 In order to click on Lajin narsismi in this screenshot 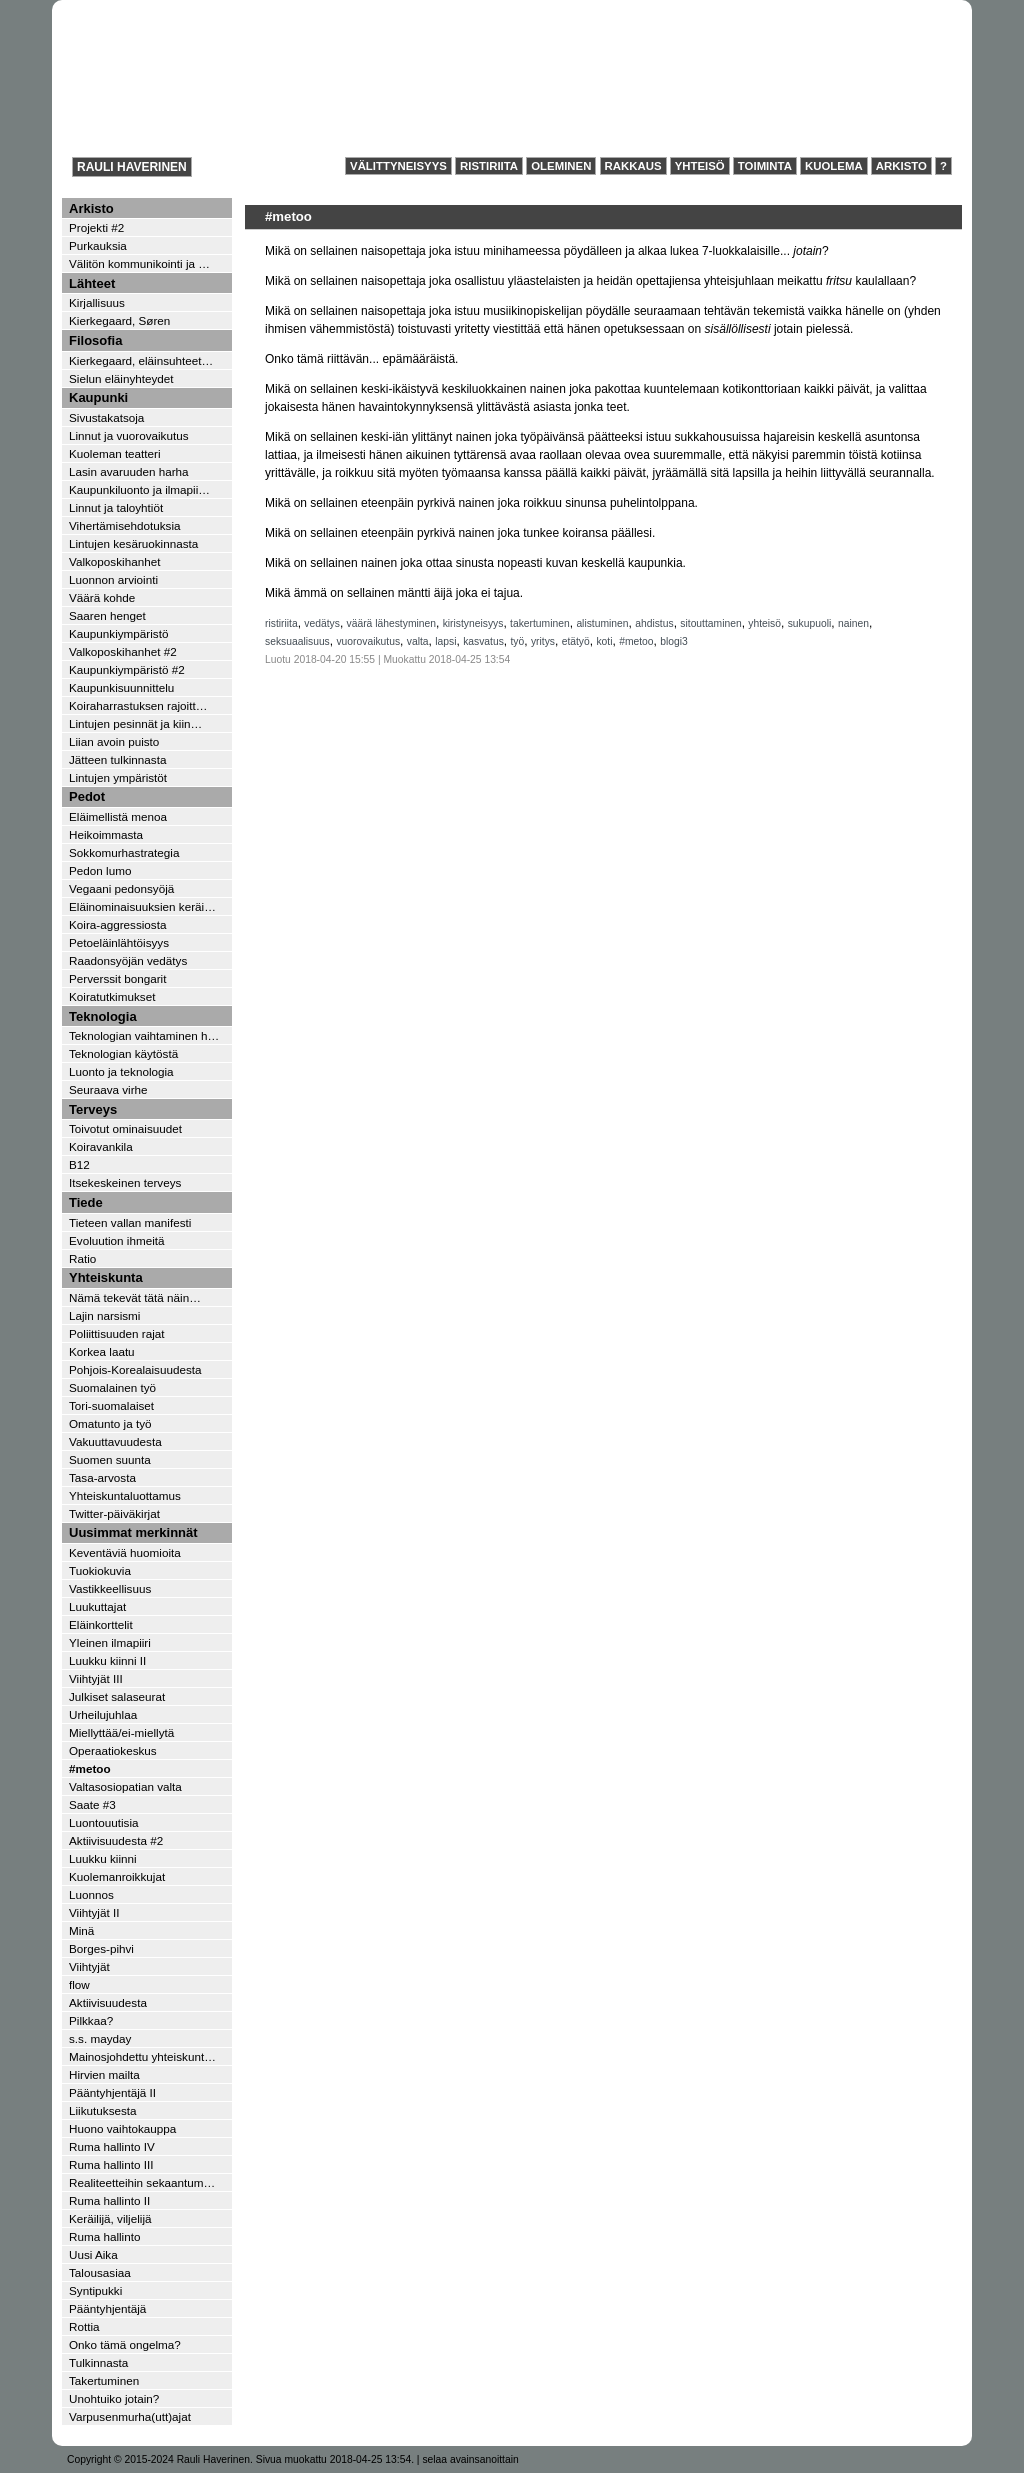, I will do `click(104, 1315)`.